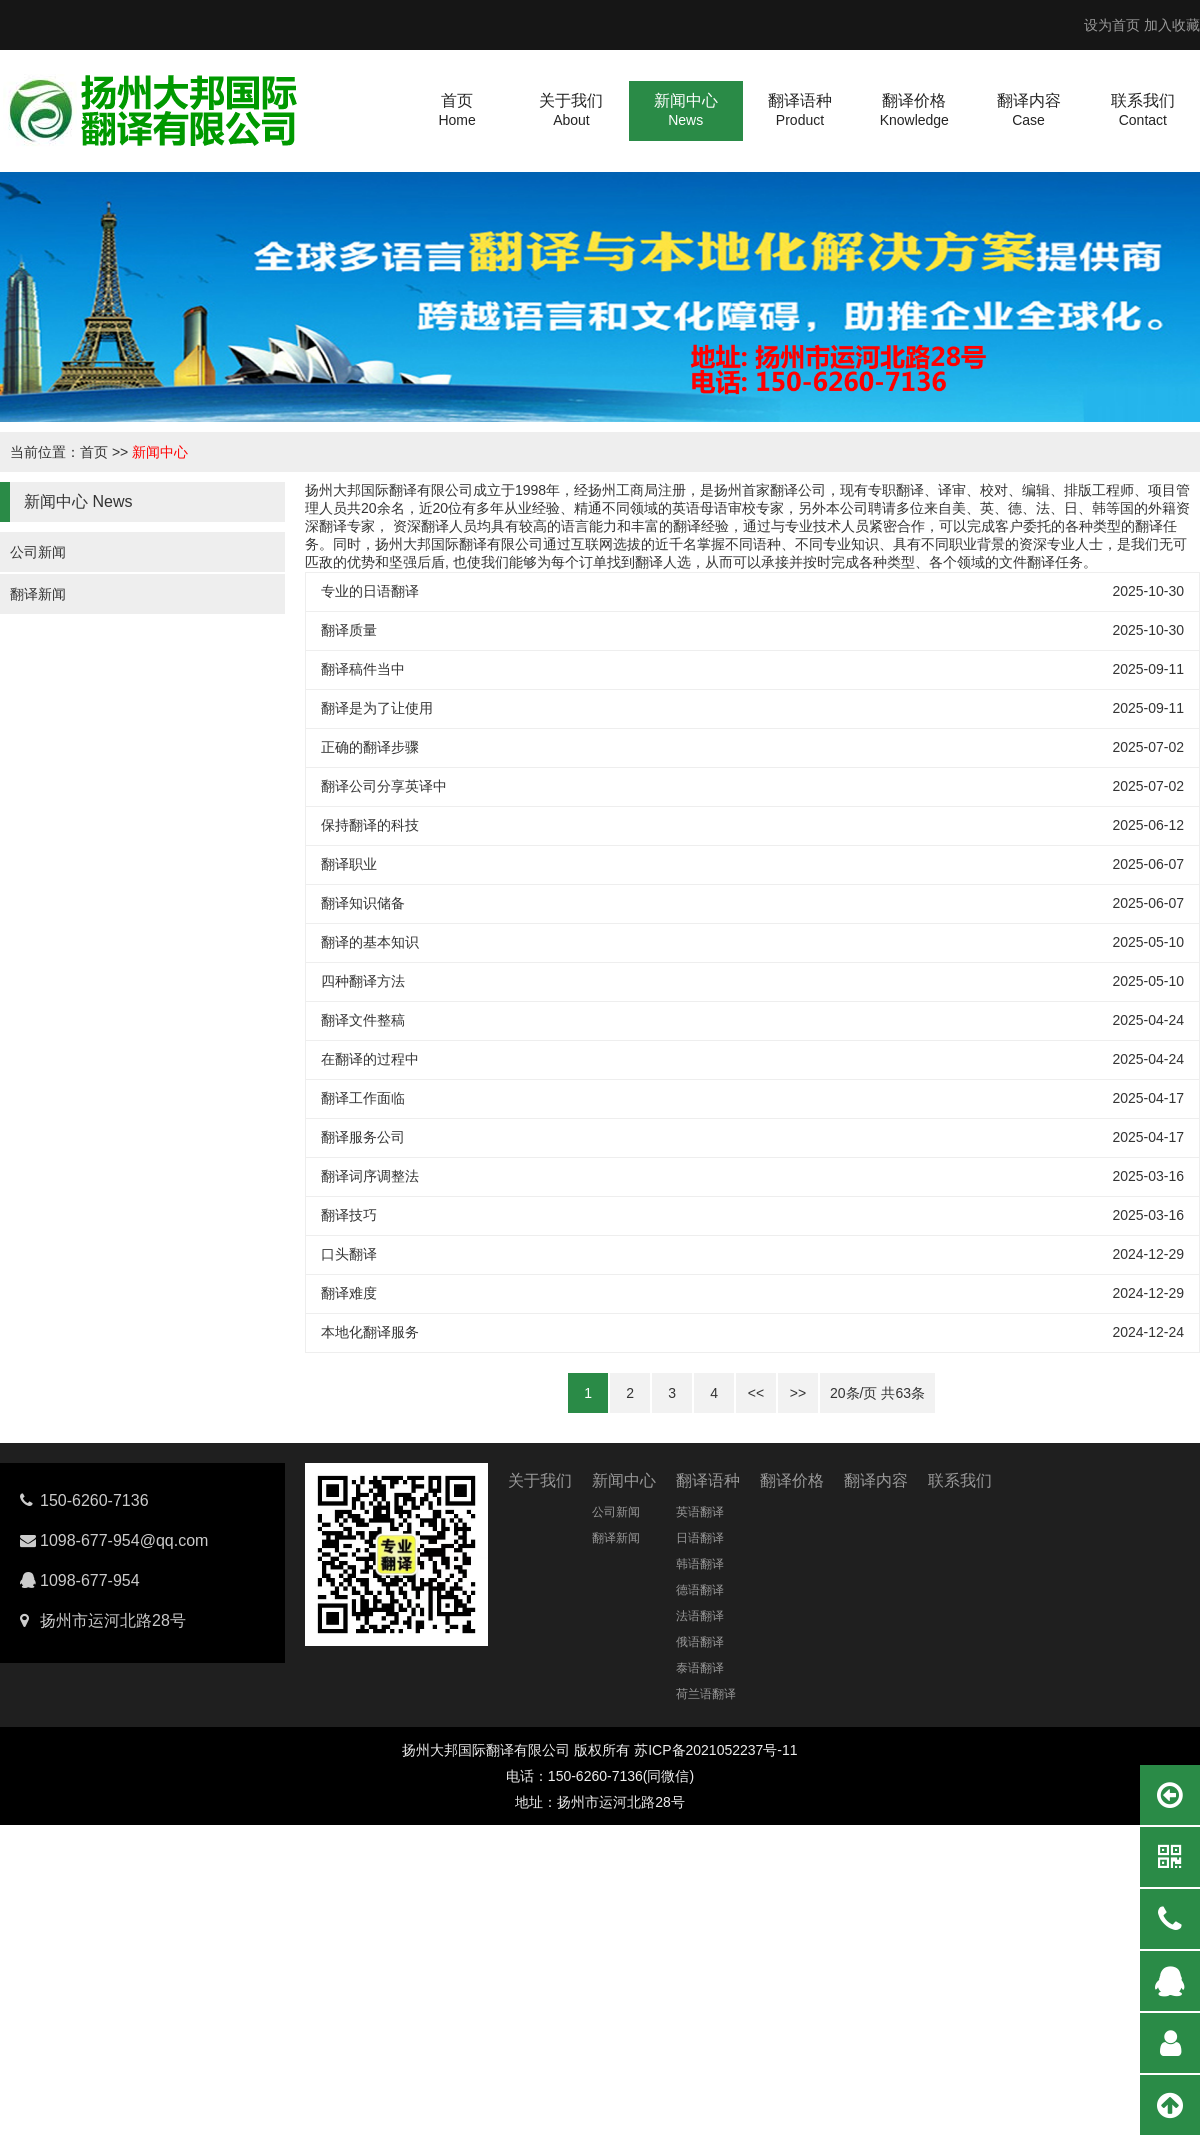 The image size is (1200, 2137). What do you see at coordinates (370, 747) in the screenshot?
I see `正确的翻译步骤` at bounding box center [370, 747].